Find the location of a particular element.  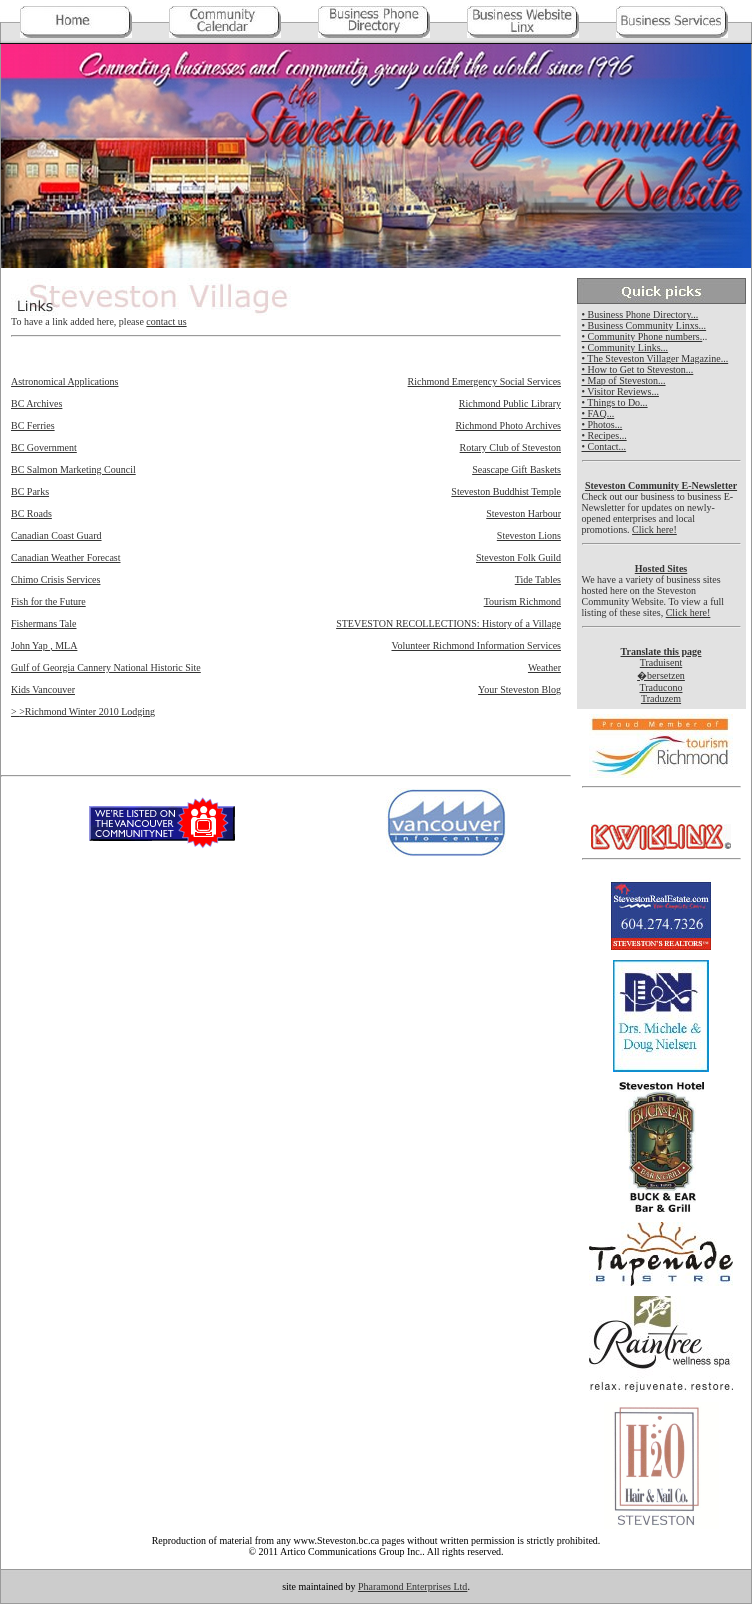

Volunteer Richmond Information Services is located at coordinates (476, 645).